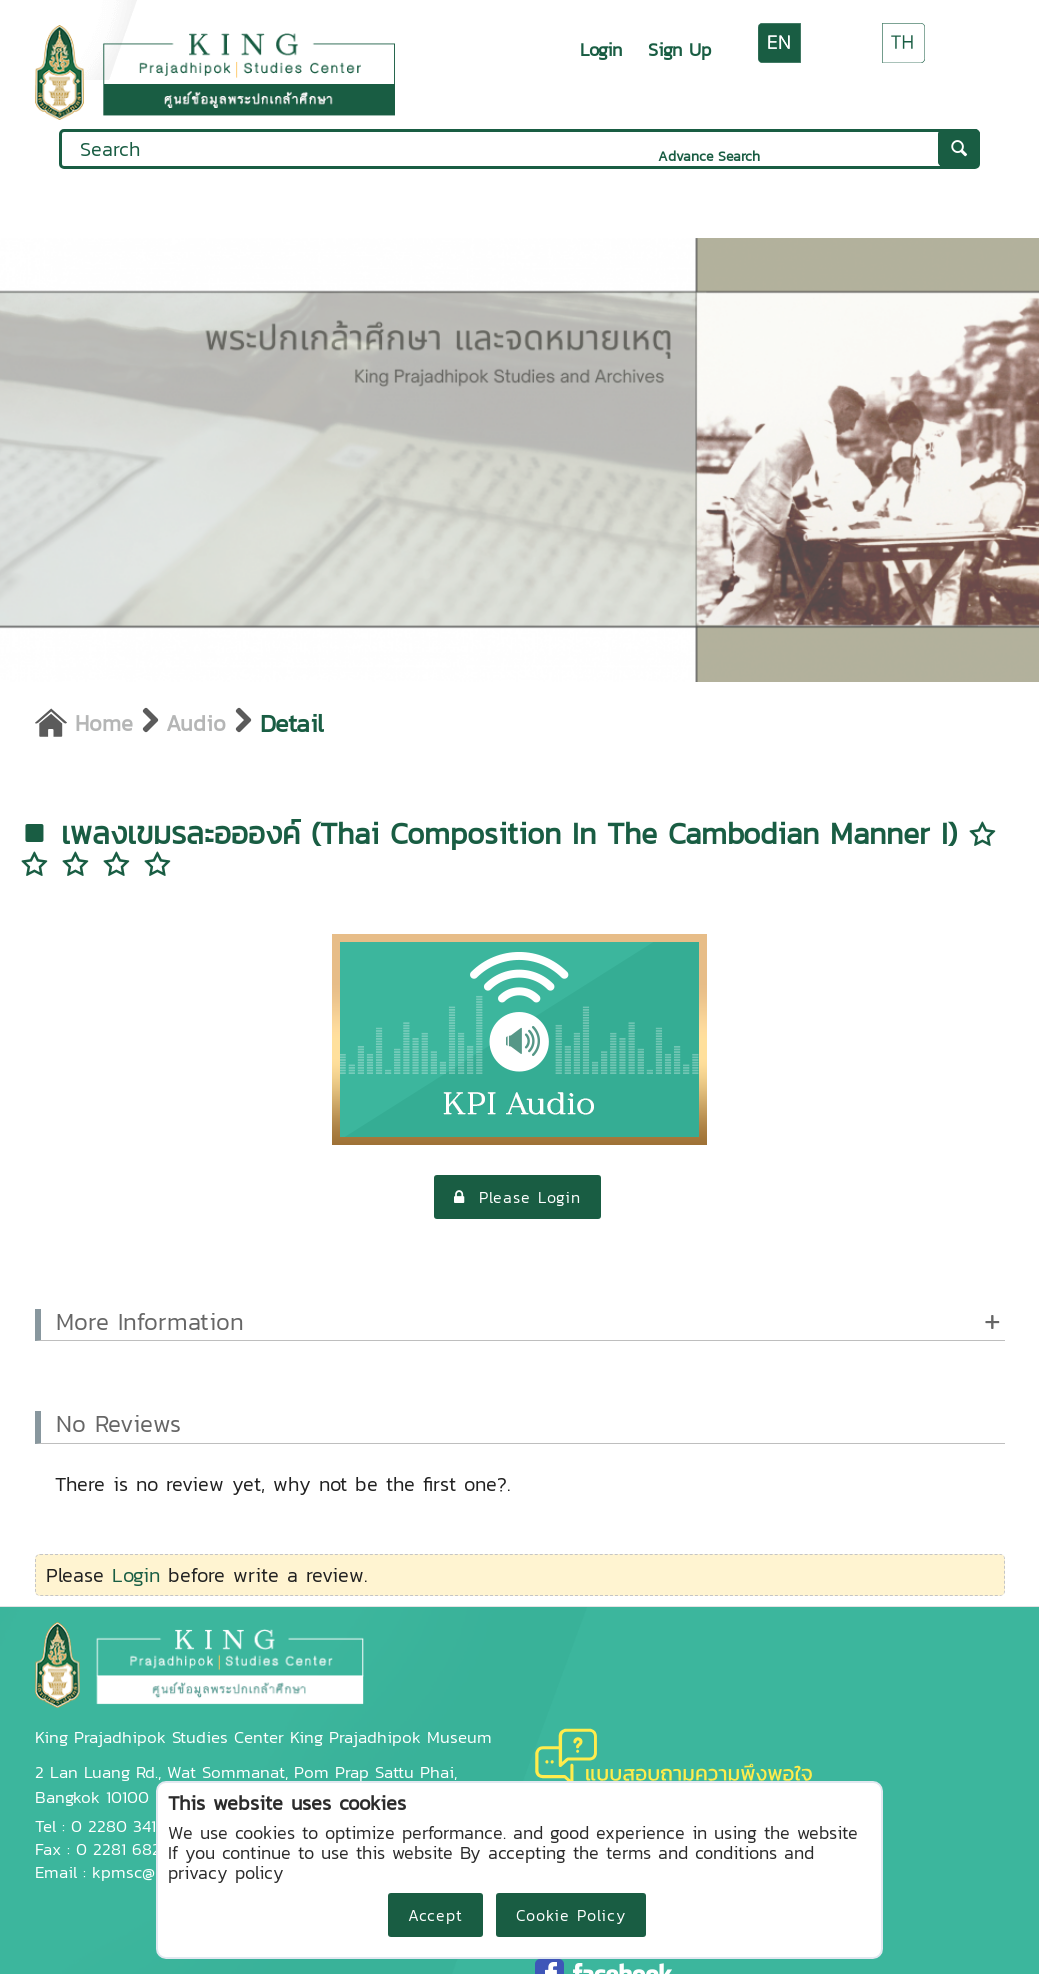 The image size is (1039, 1974). I want to click on Login, so click(601, 49).